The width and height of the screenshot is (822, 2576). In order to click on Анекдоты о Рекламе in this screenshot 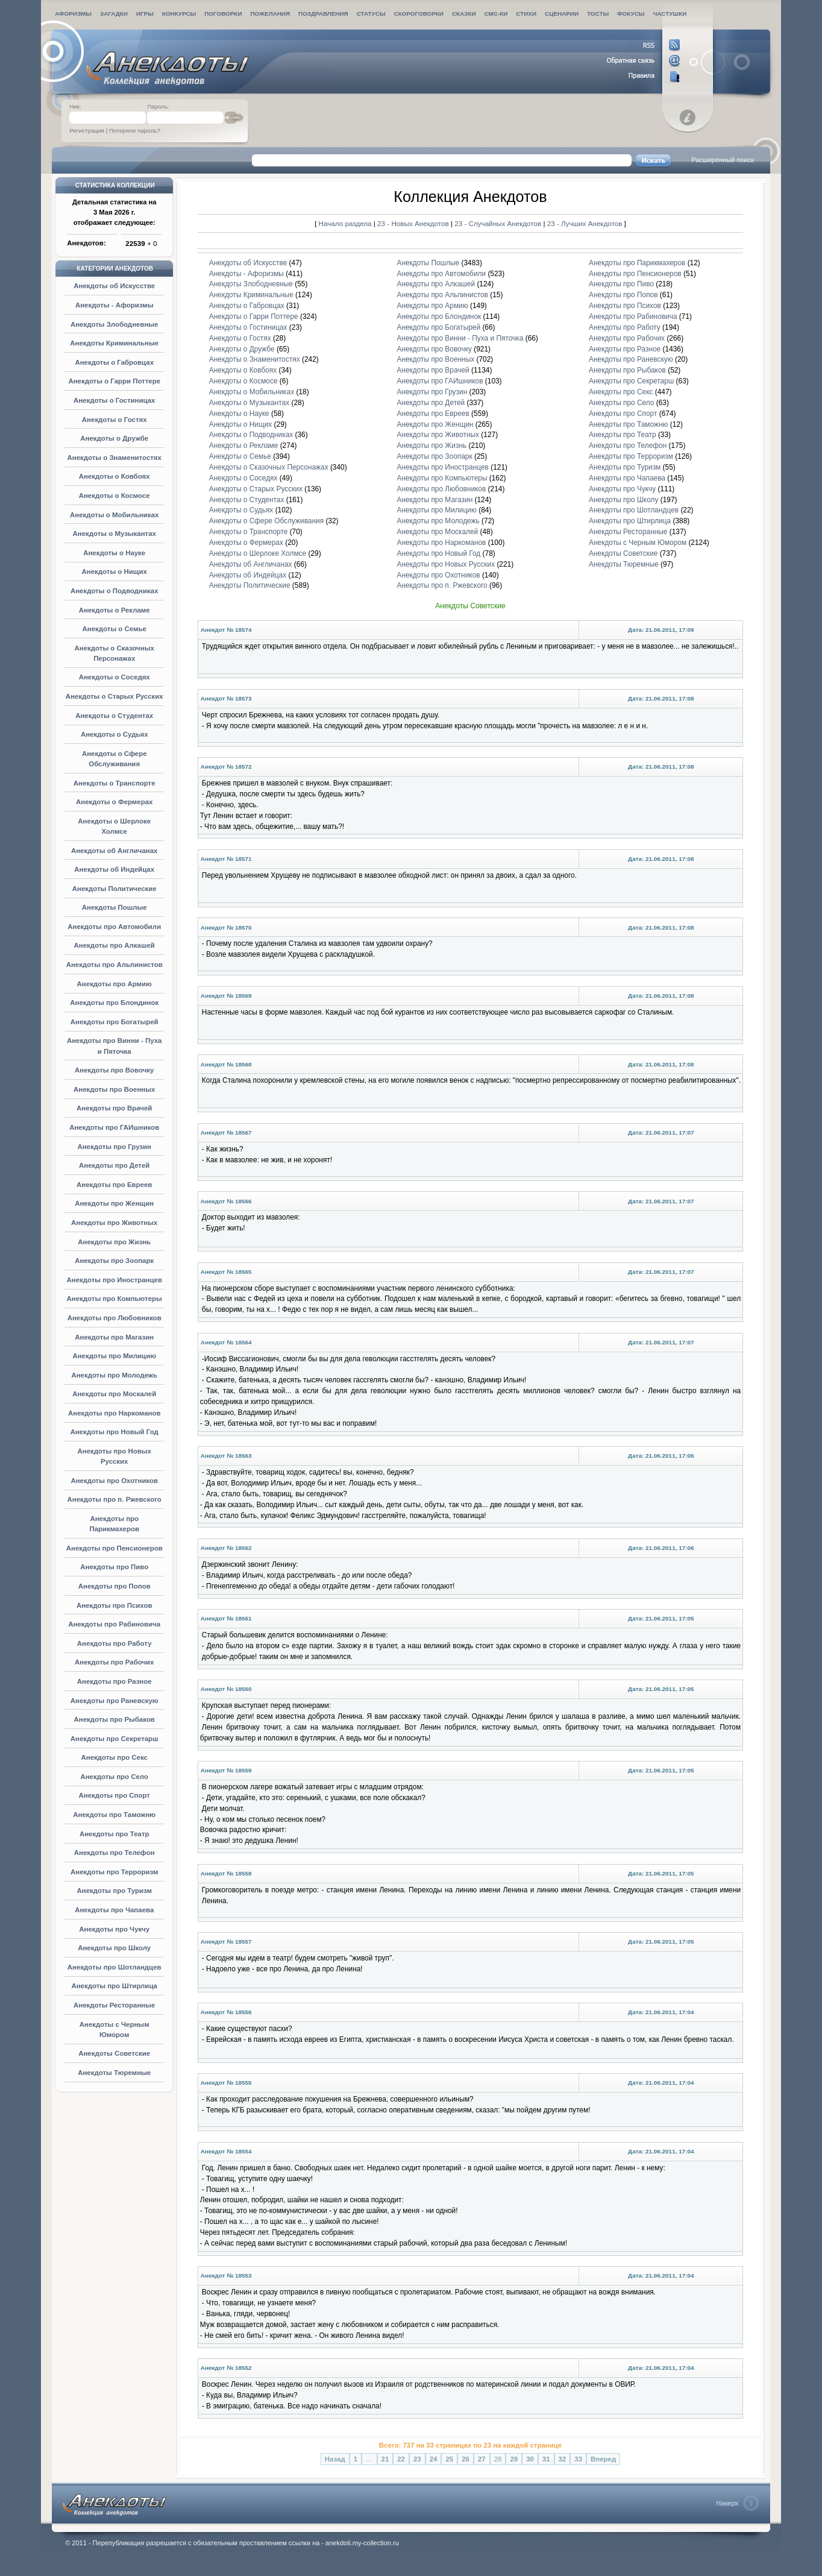, I will do `click(114, 610)`.